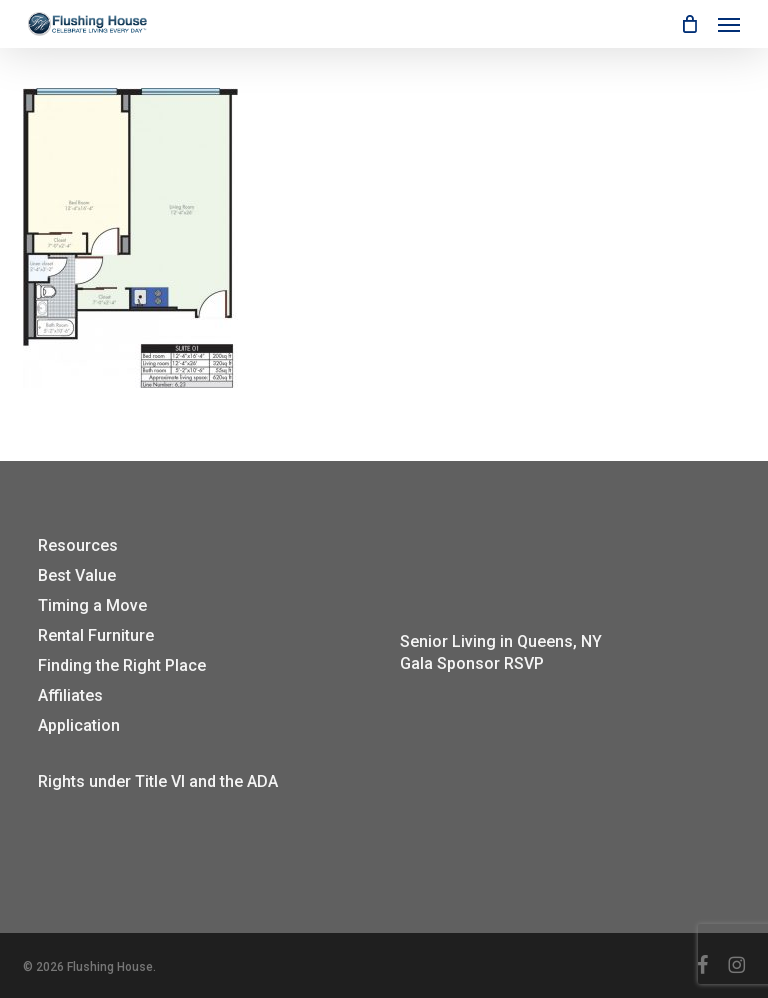 The height and width of the screenshot is (998, 768). I want to click on [button], so click(729, 24).